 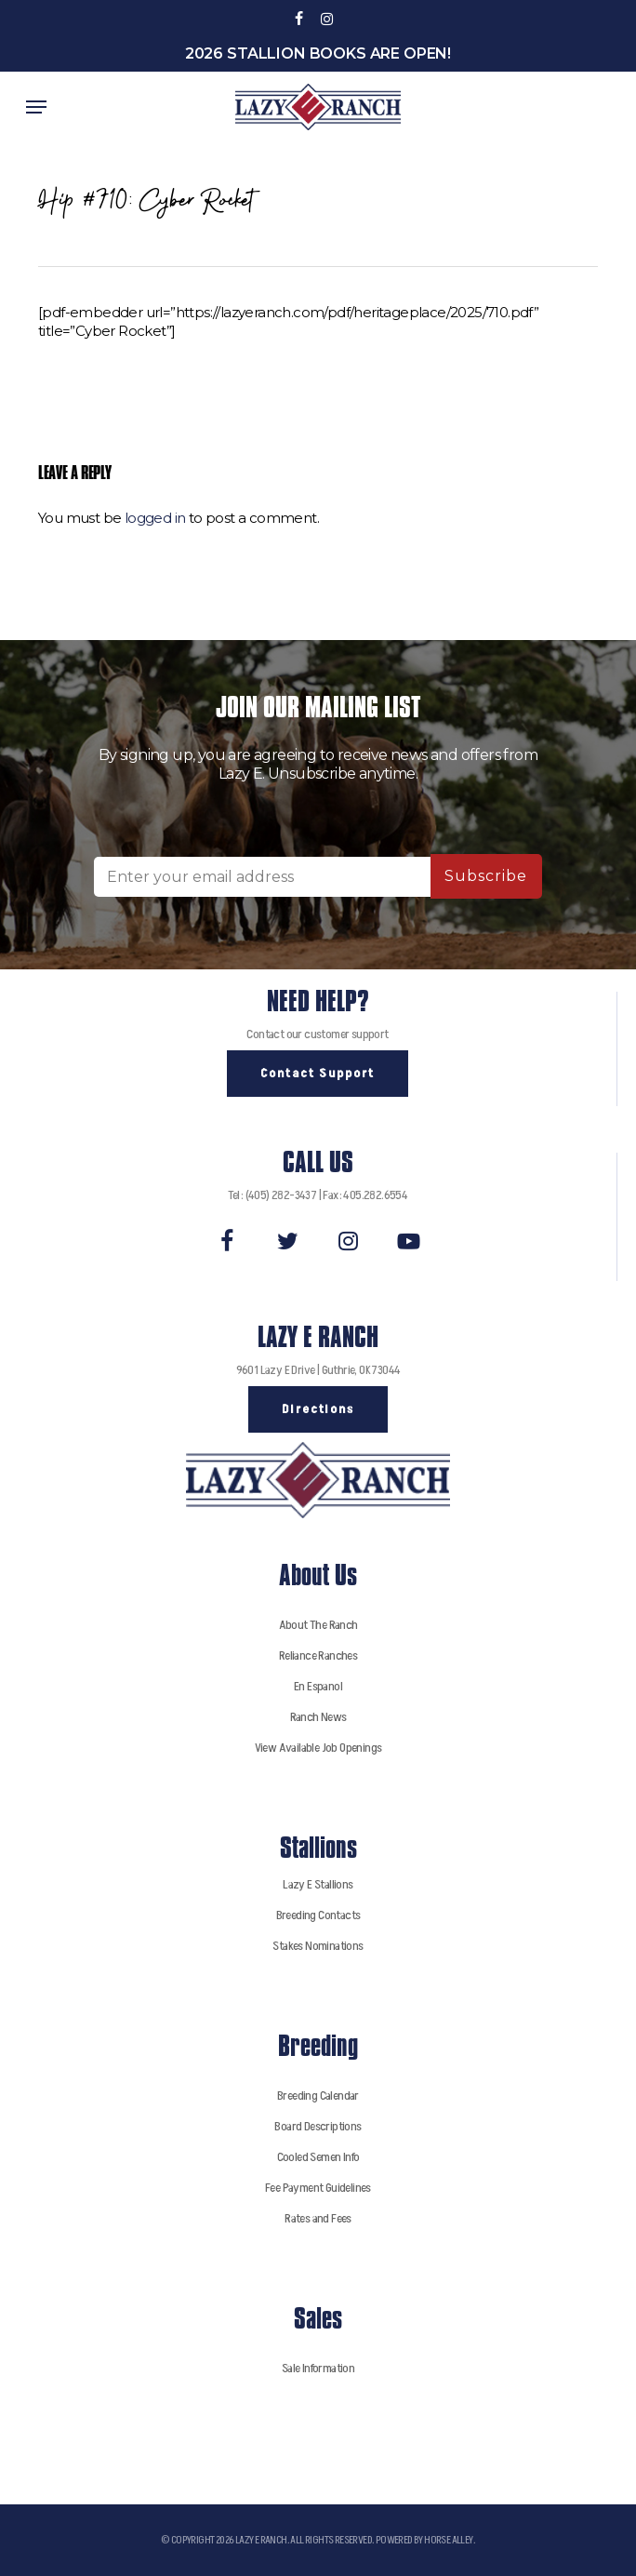 What do you see at coordinates (317, 2126) in the screenshot?
I see `Board Descriptions` at bounding box center [317, 2126].